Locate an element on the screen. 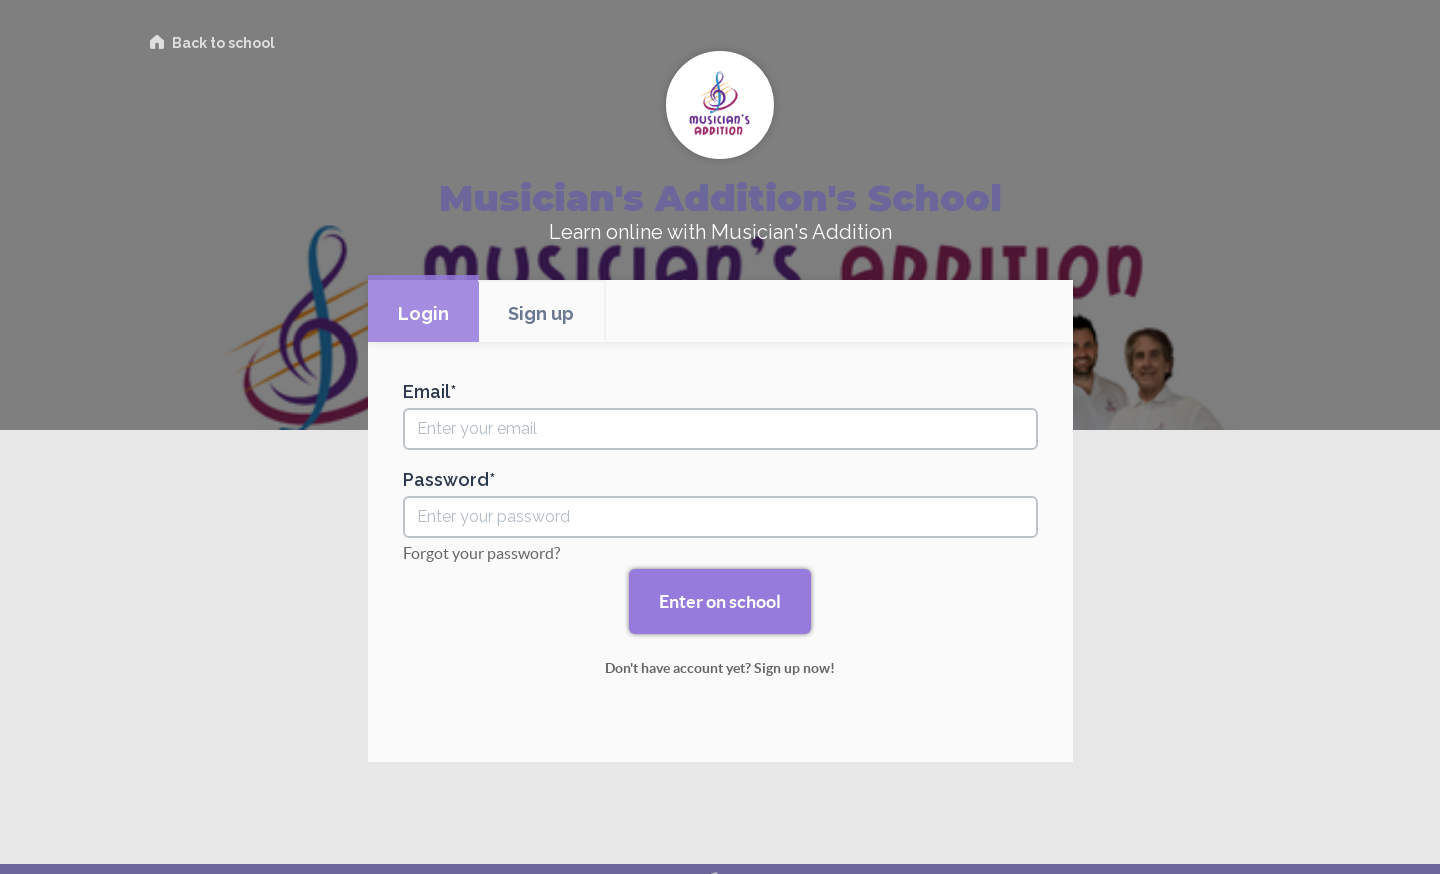 This screenshot has height=874, width=1440. Password is located at coordinates (446, 480).